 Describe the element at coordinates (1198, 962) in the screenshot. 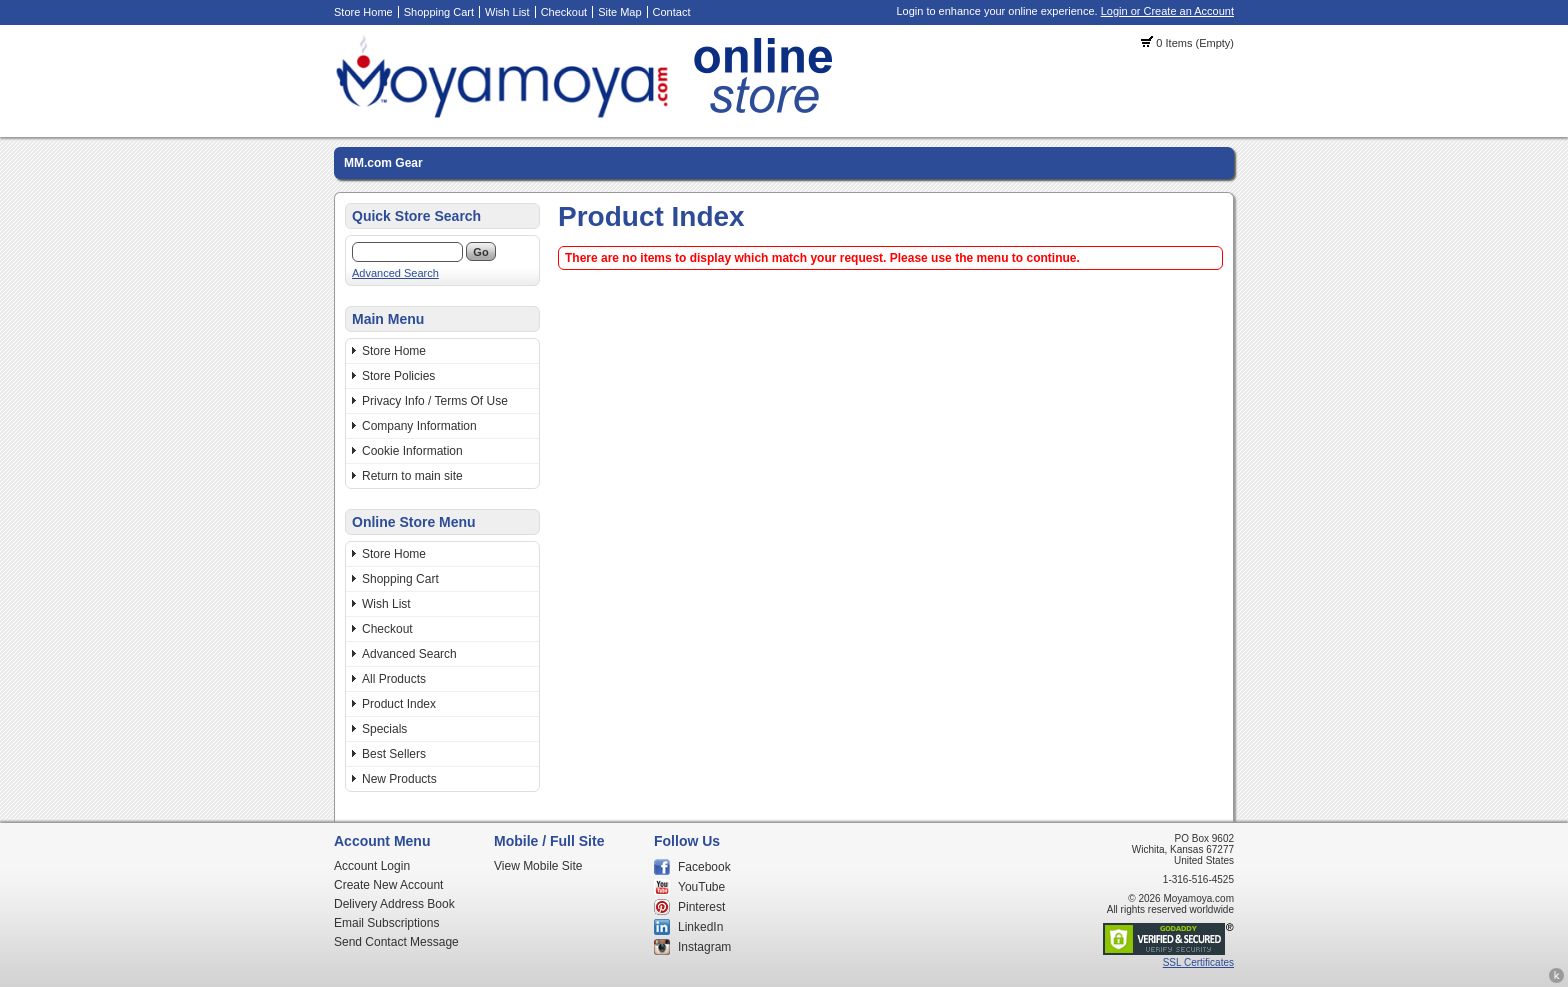

I see `SSL Certificates` at that location.